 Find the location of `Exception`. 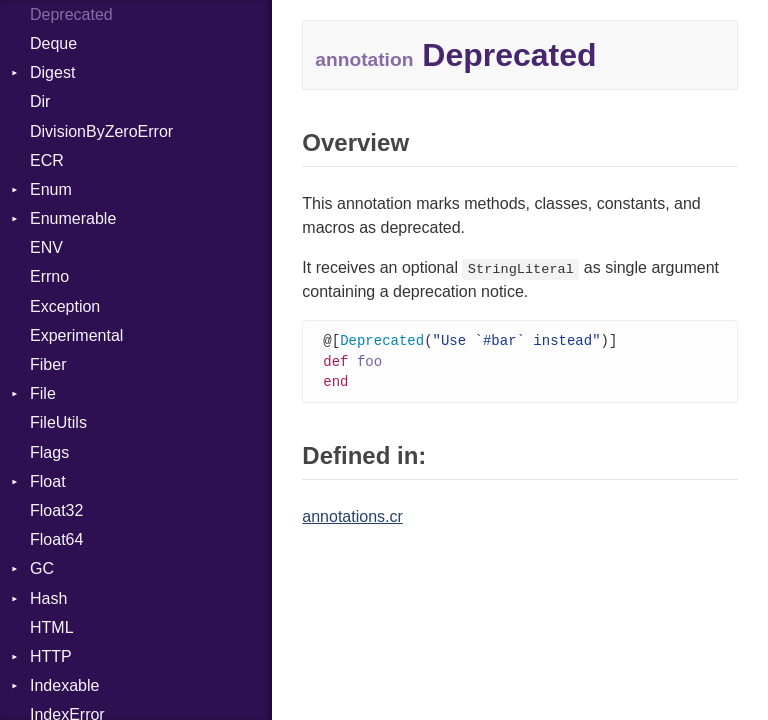

Exception is located at coordinates (65, 306).